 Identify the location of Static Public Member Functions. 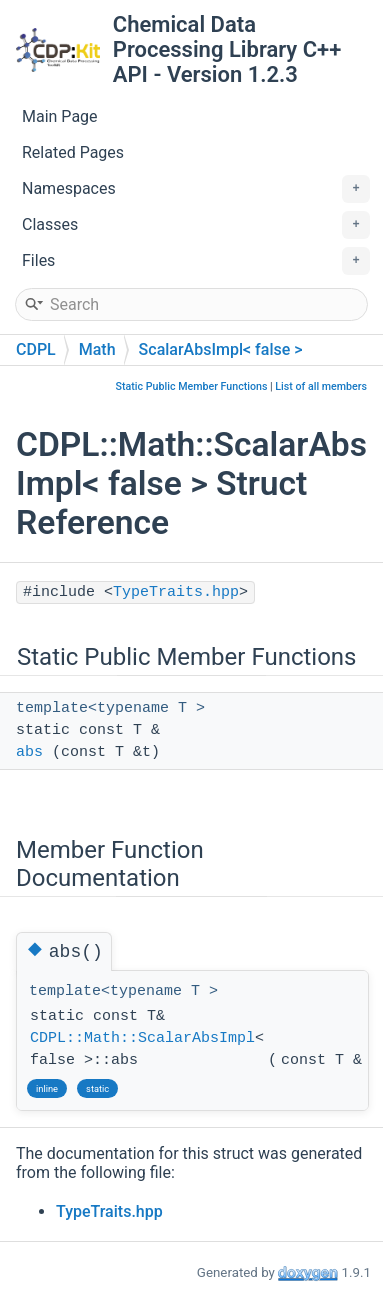
(192, 386).